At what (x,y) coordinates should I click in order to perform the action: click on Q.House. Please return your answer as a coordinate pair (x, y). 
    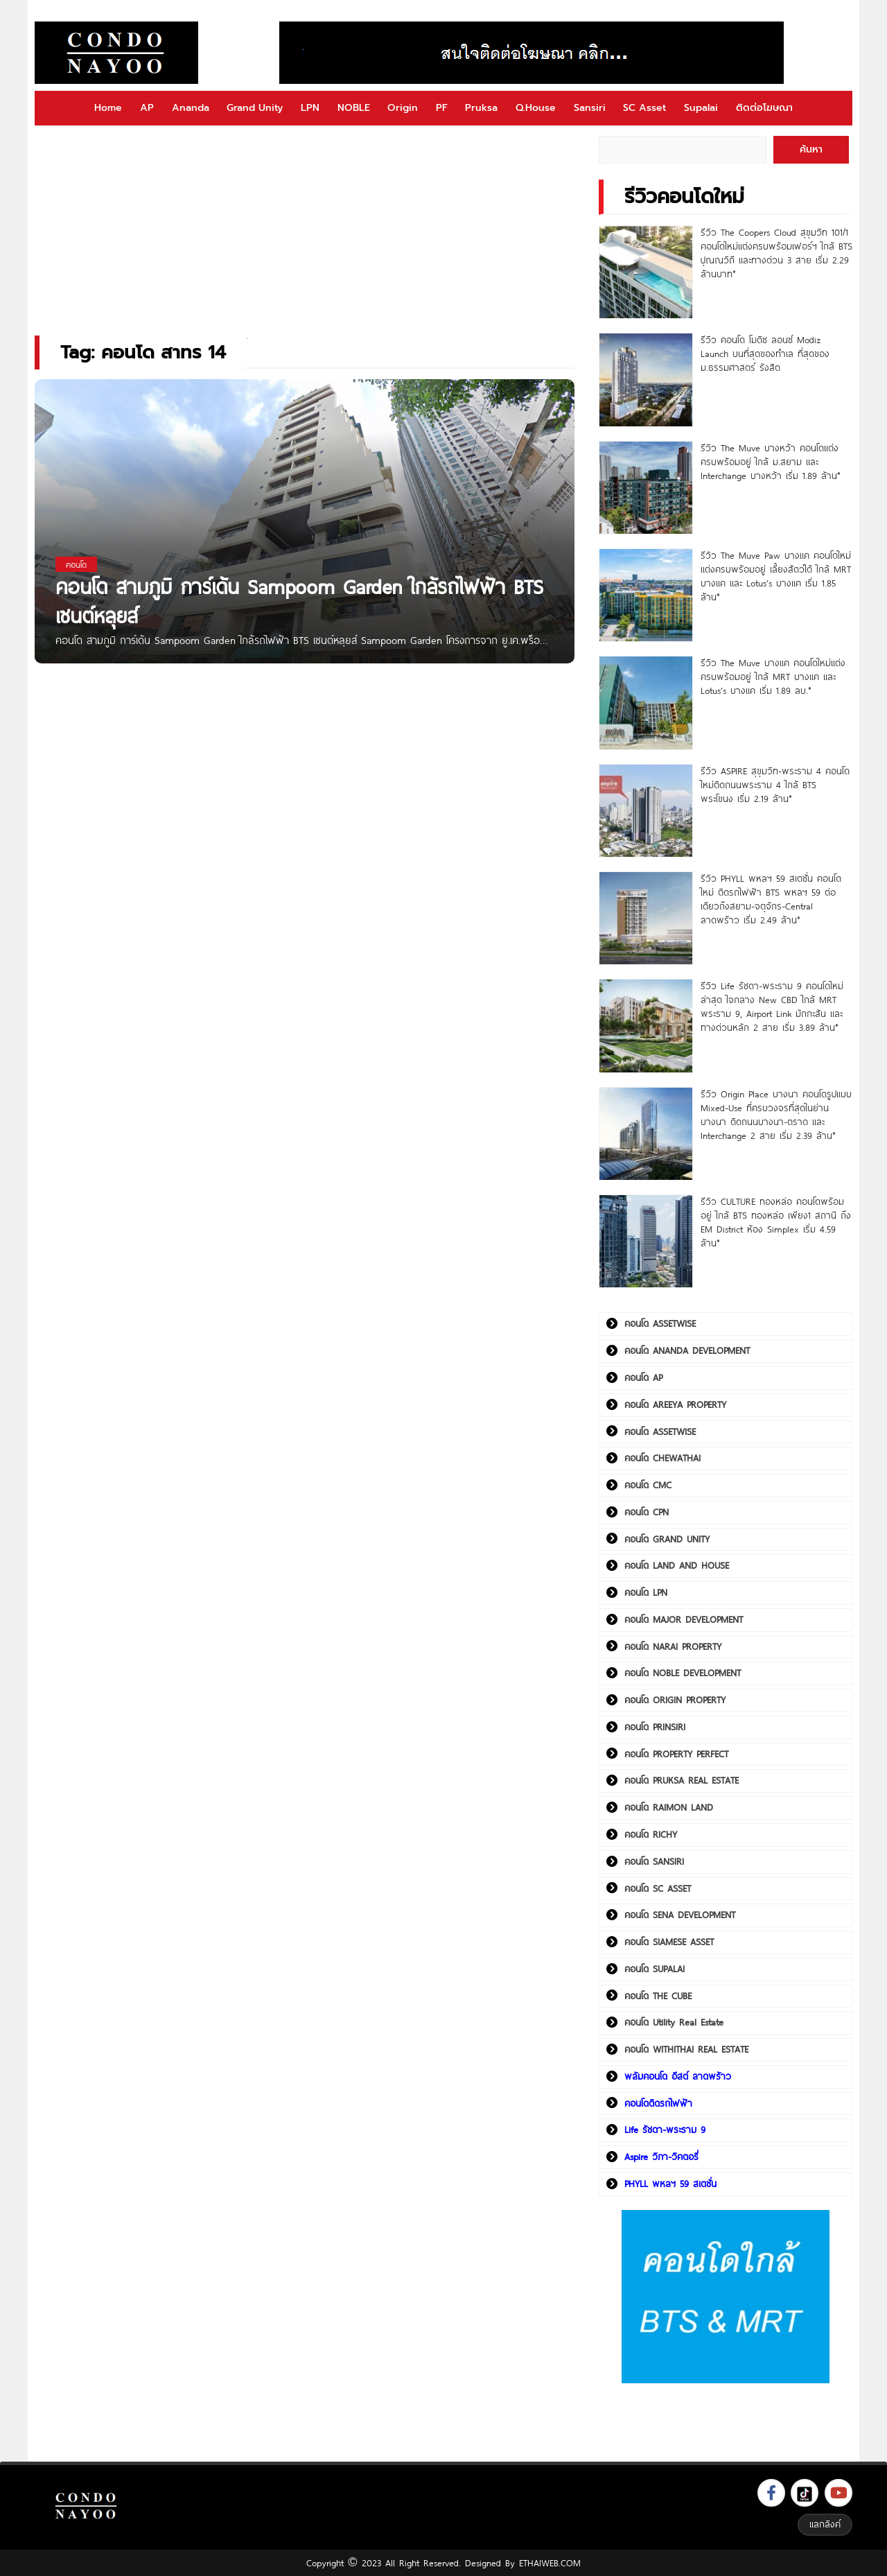
    Looking at the image, I should click on (536, 108).